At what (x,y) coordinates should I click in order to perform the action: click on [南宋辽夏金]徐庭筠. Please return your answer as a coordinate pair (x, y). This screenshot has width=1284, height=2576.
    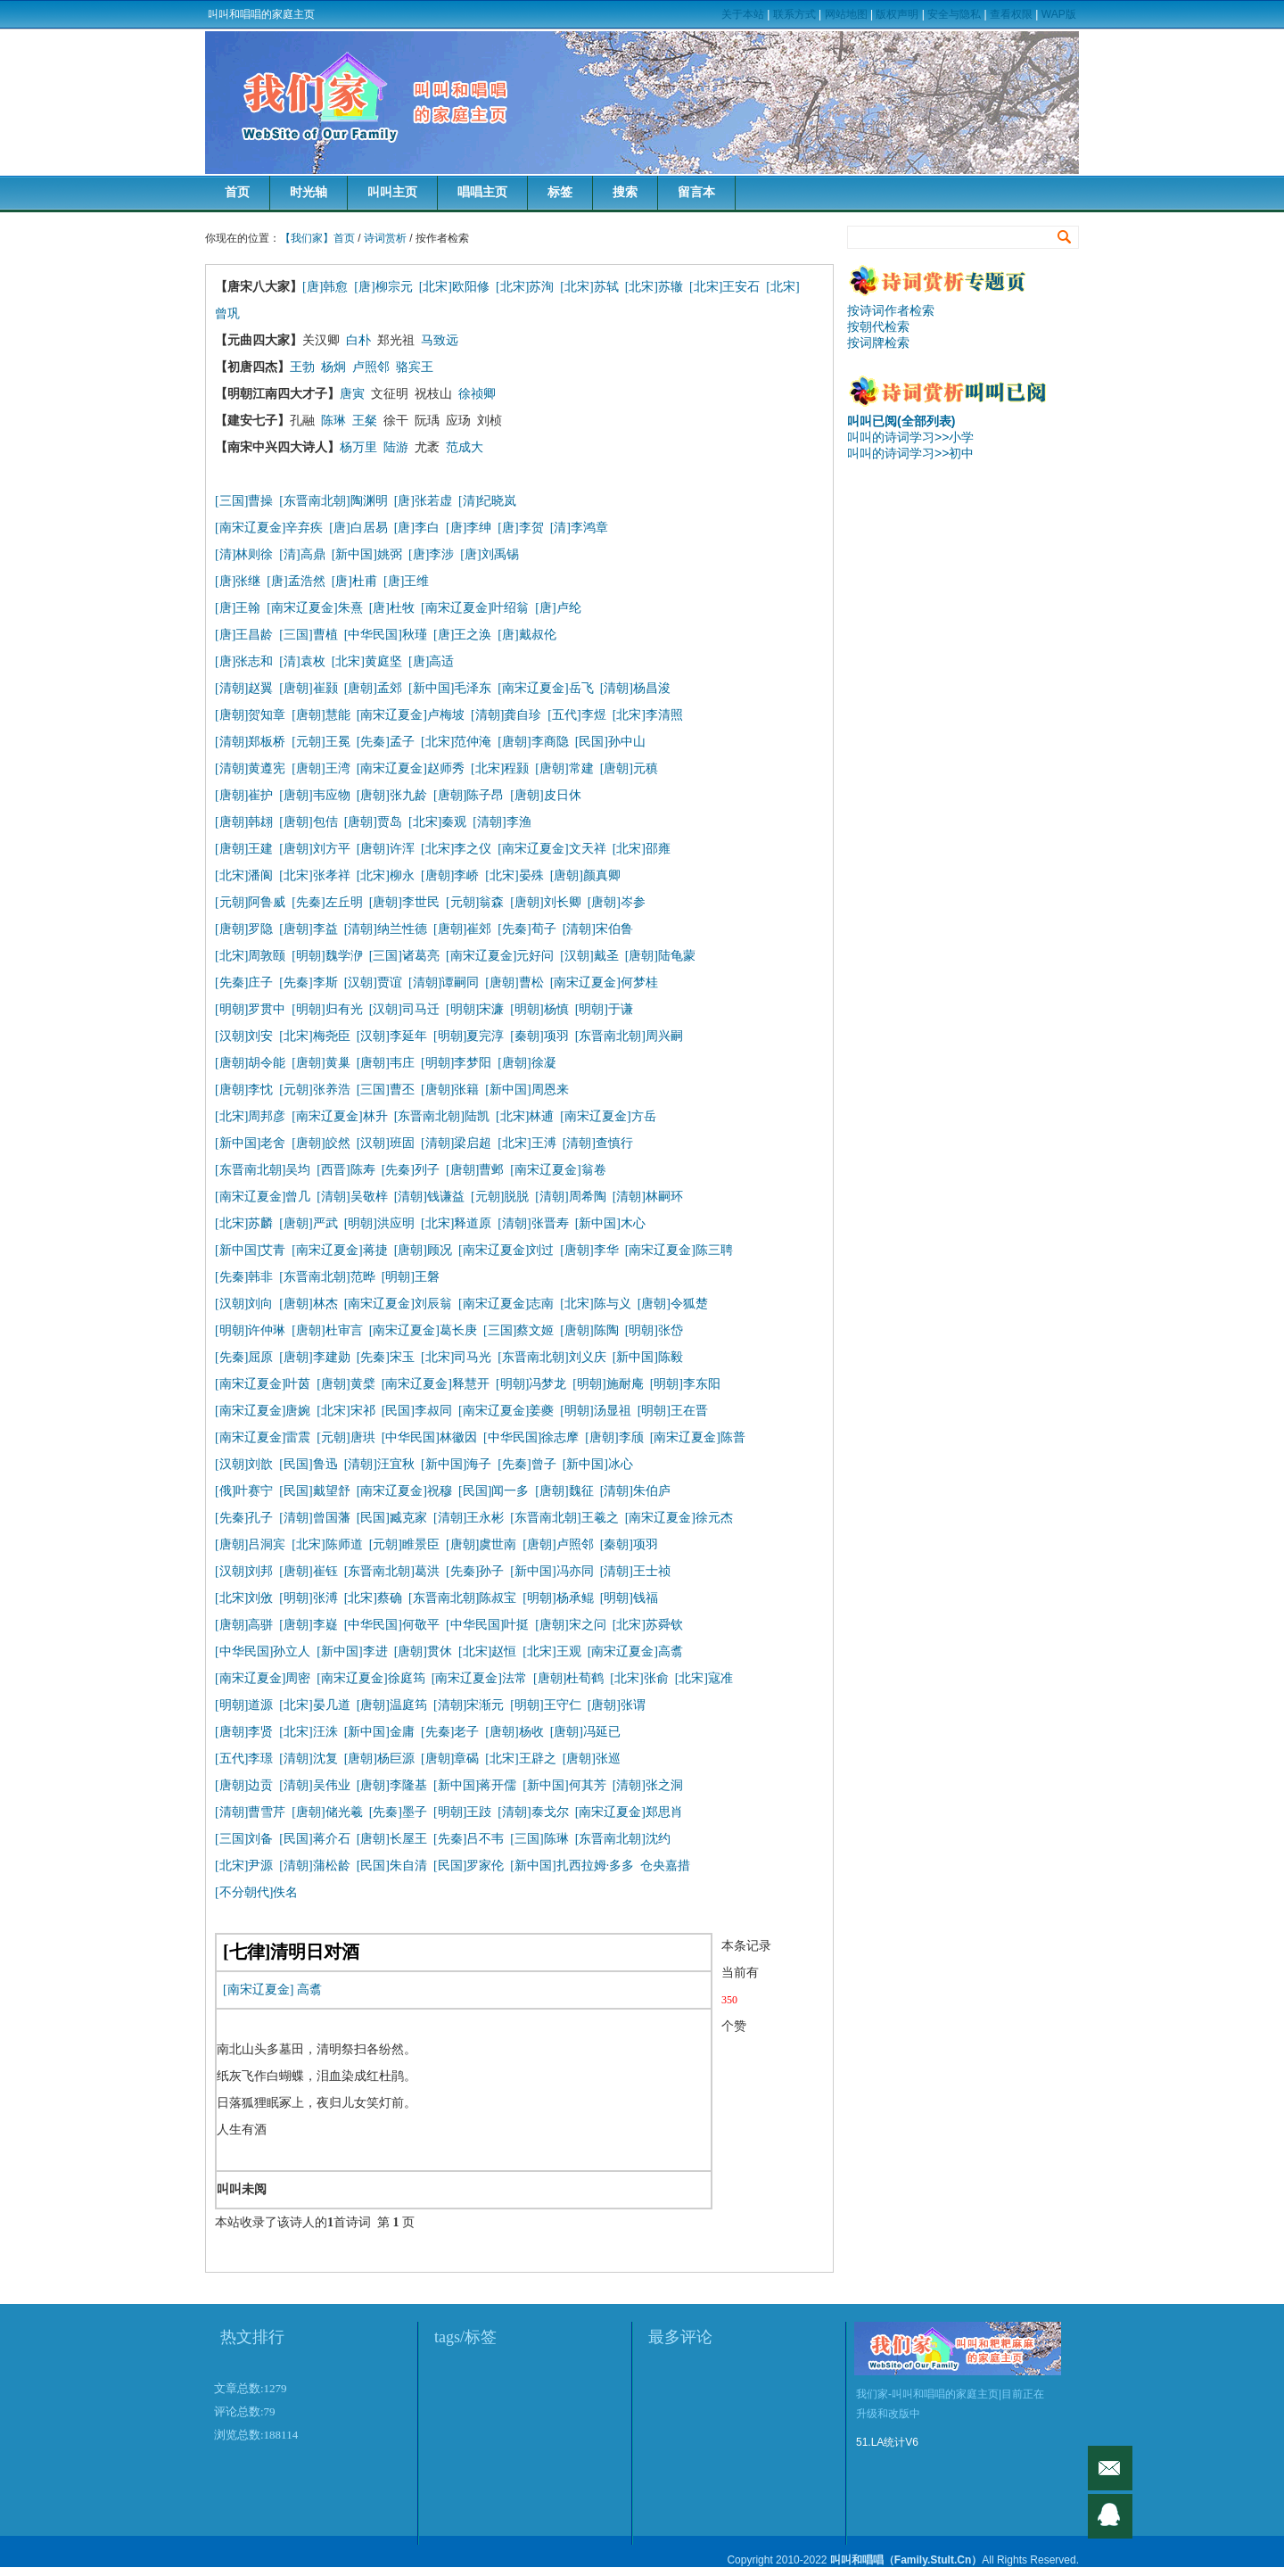
    Looking at the image, I should click on (370, 1678).